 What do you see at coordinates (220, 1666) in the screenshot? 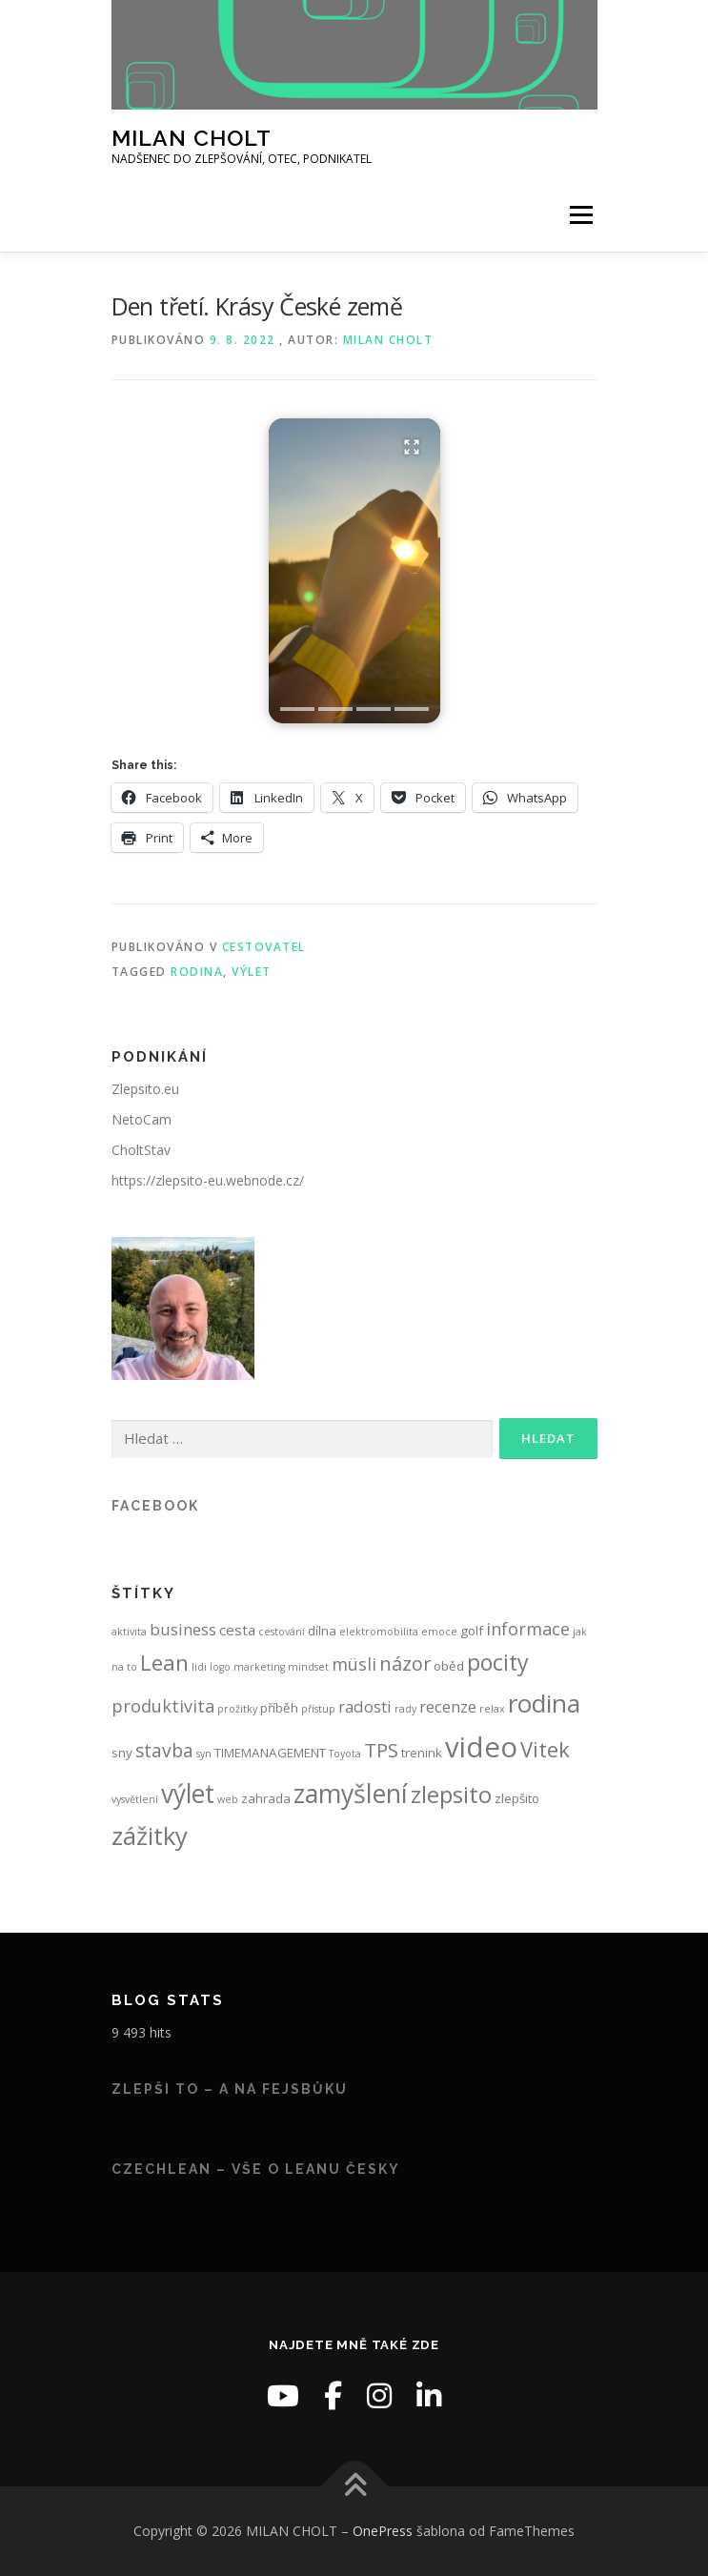
I see `logo [logo (1 položka)]` at bounding box center [220, 1666].